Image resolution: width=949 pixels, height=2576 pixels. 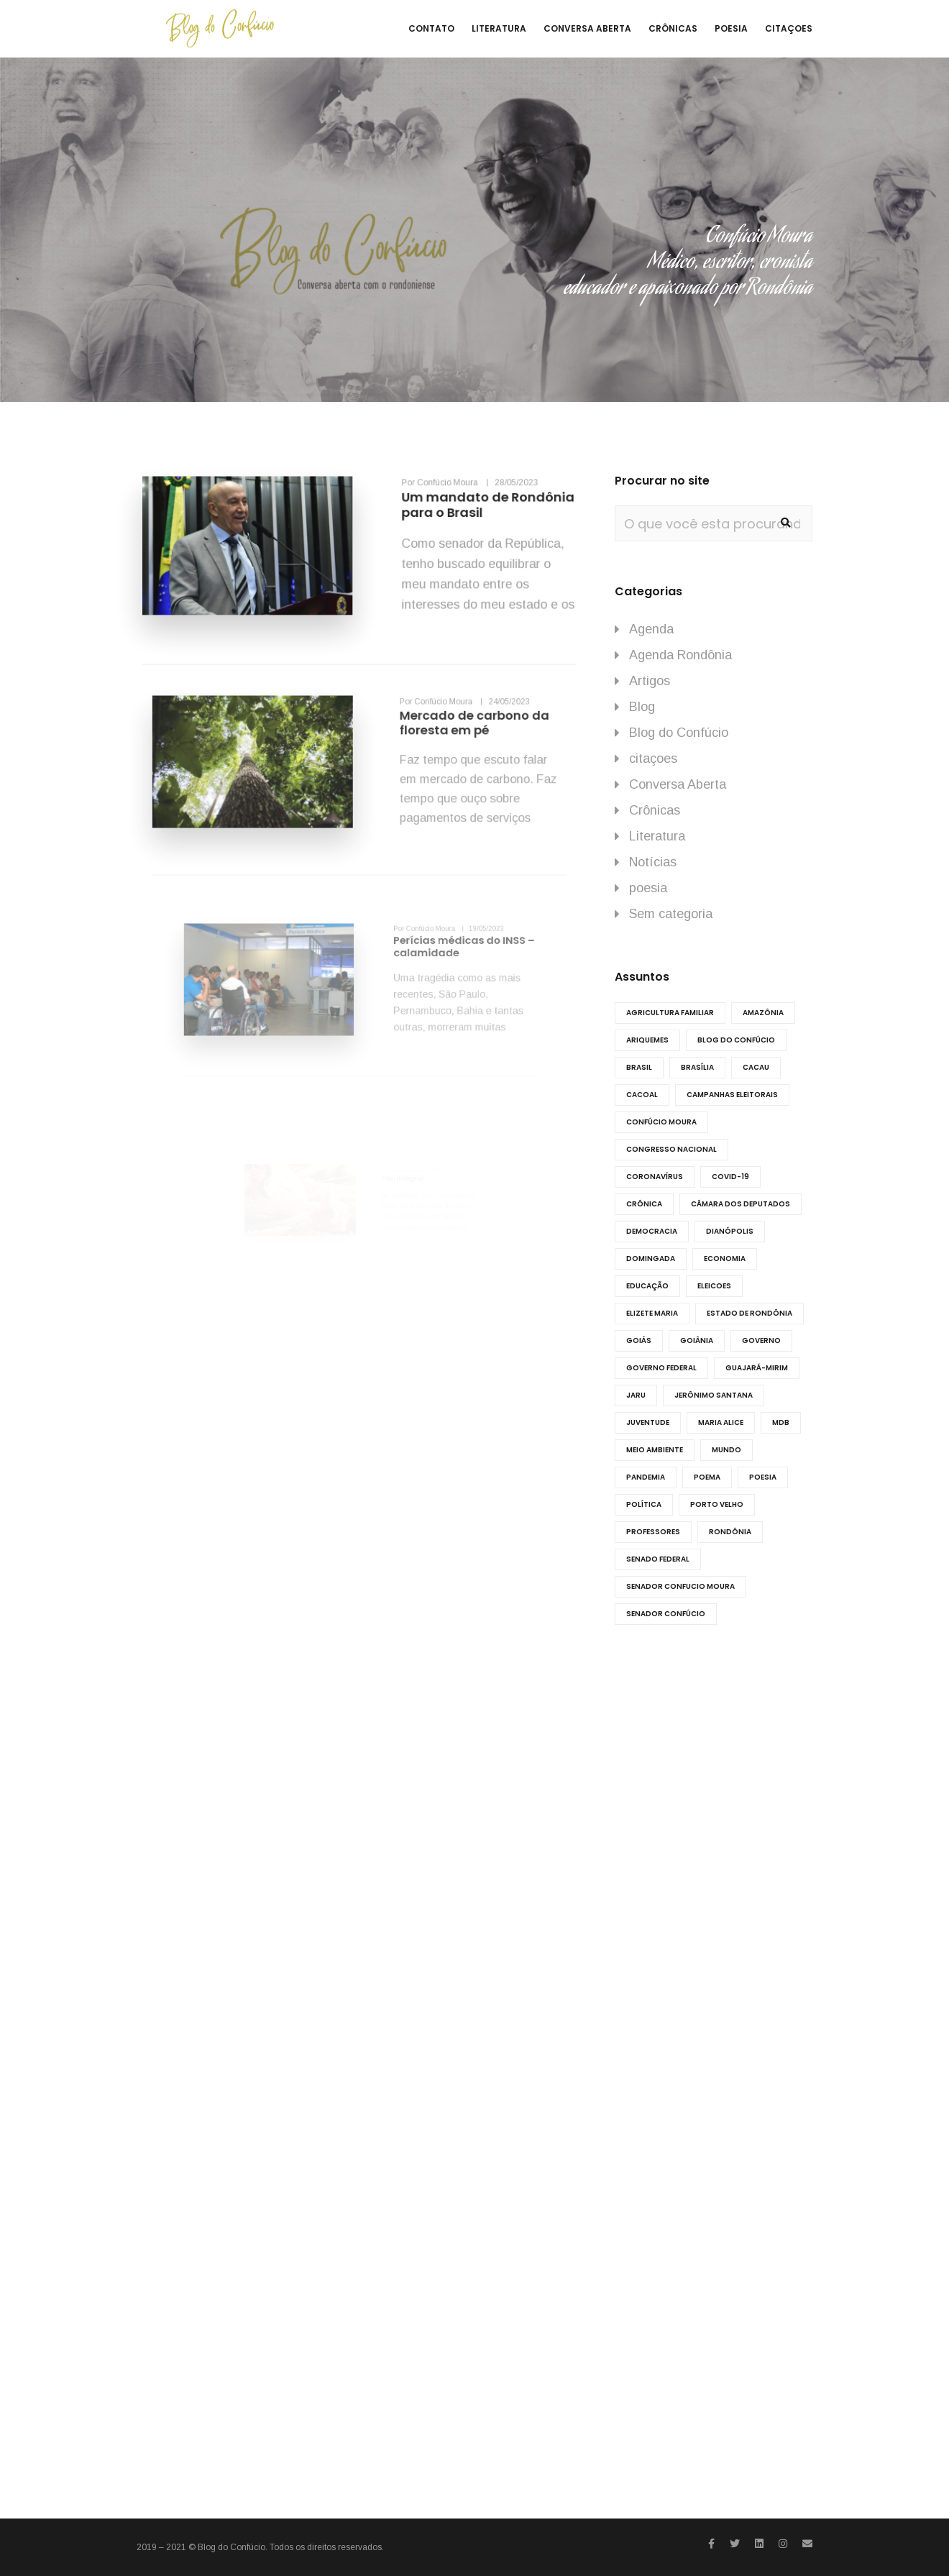 I want to click on democracia, so click(x=651, y=1231).